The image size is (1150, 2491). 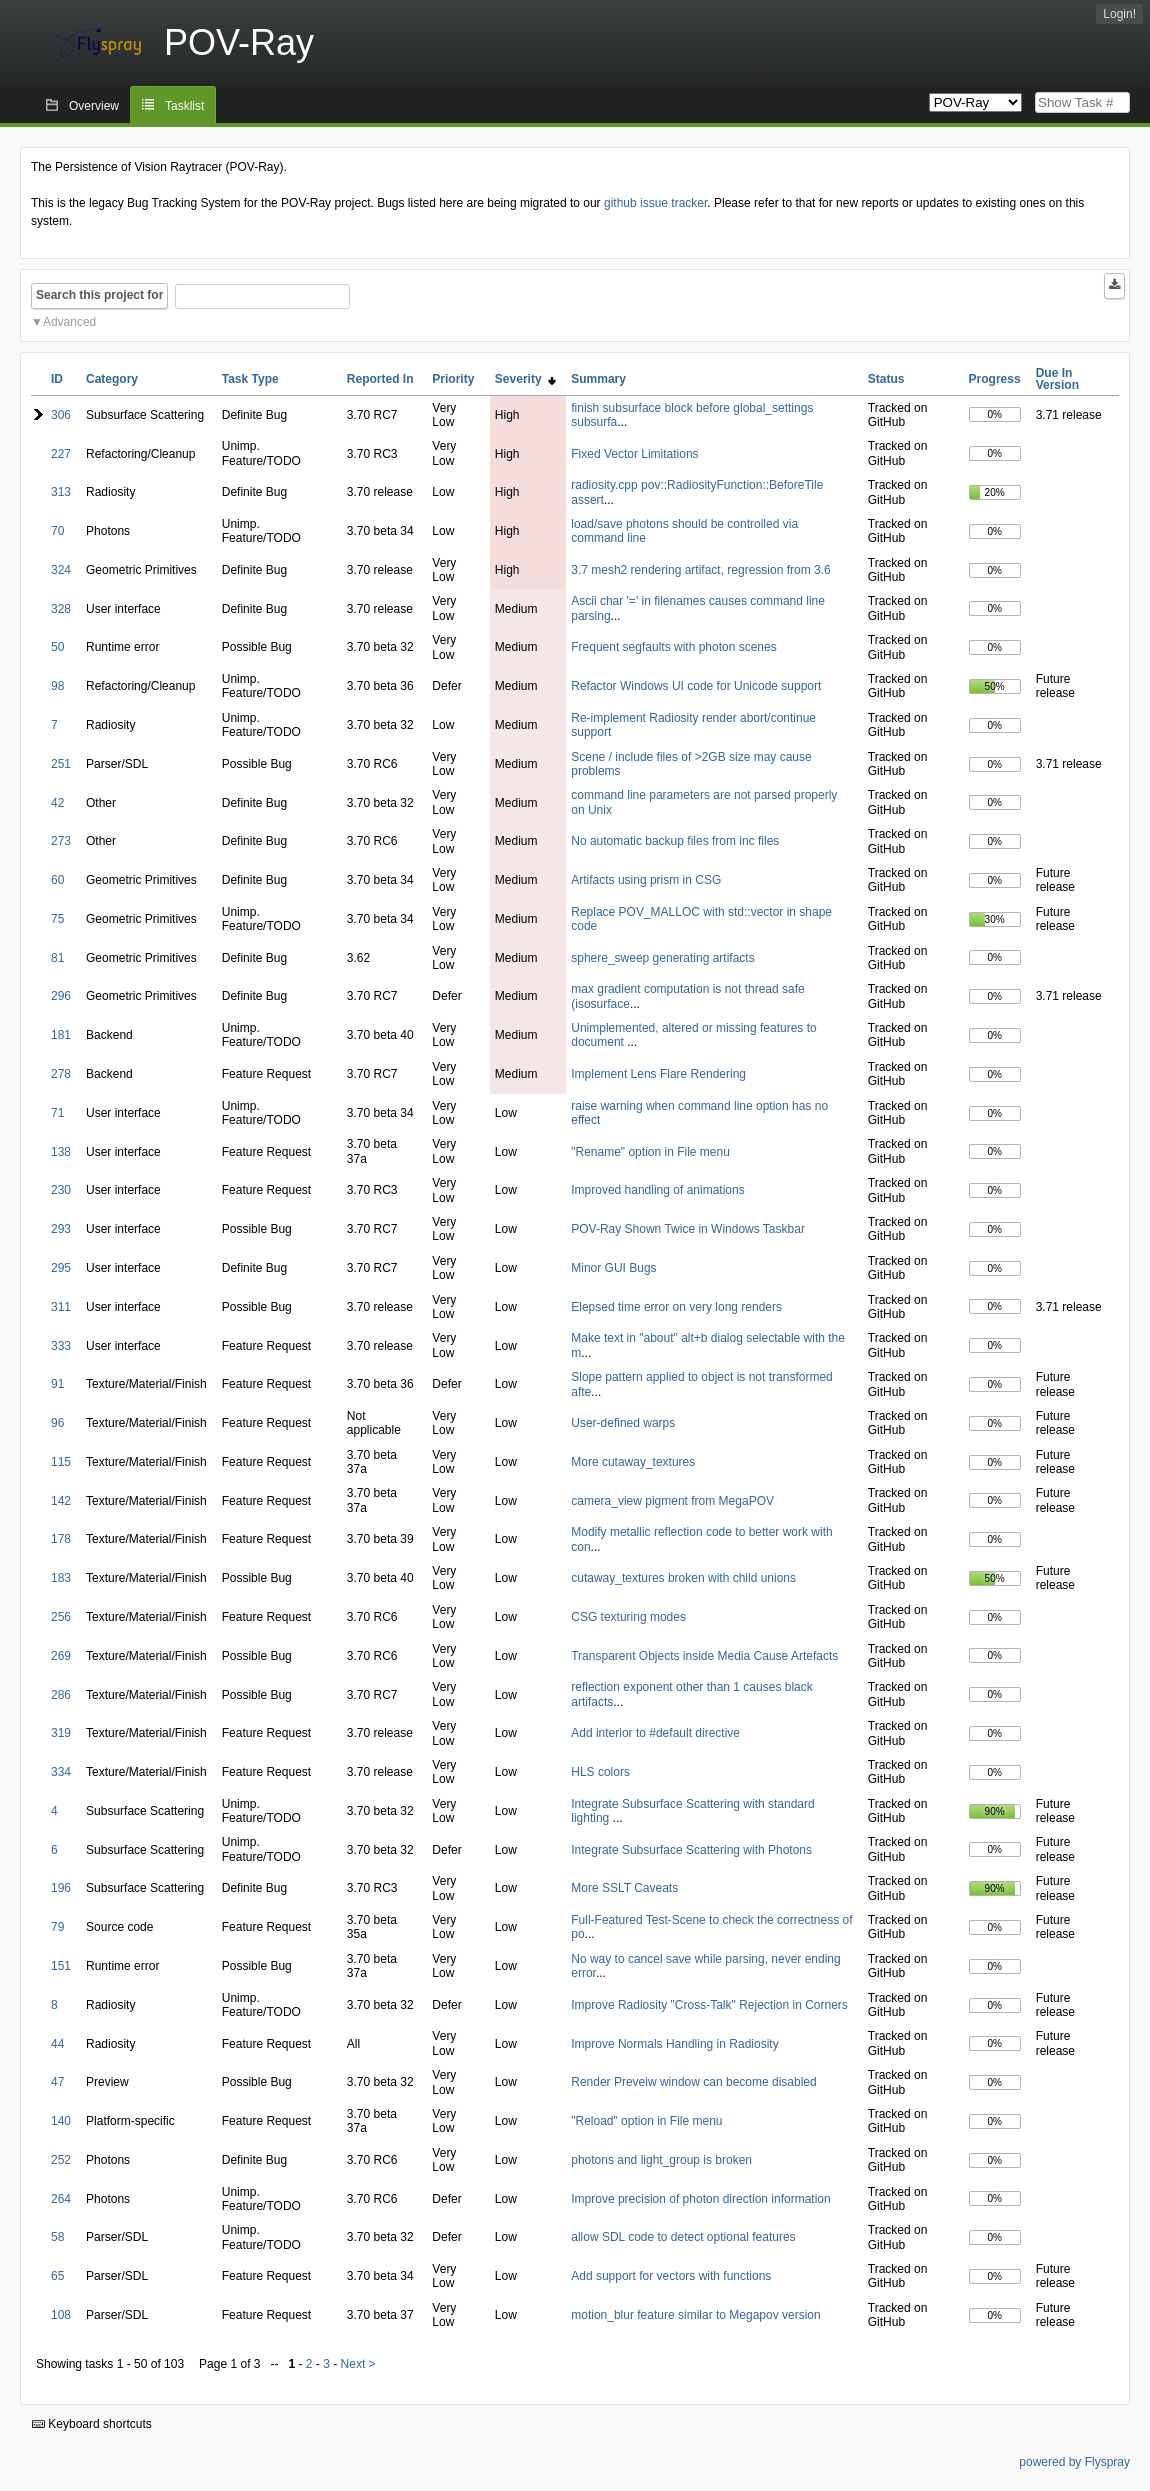 What do you see at coordinates (57, 2276) in the screenshot?
I see `65` at bounding box center [57, 2276].